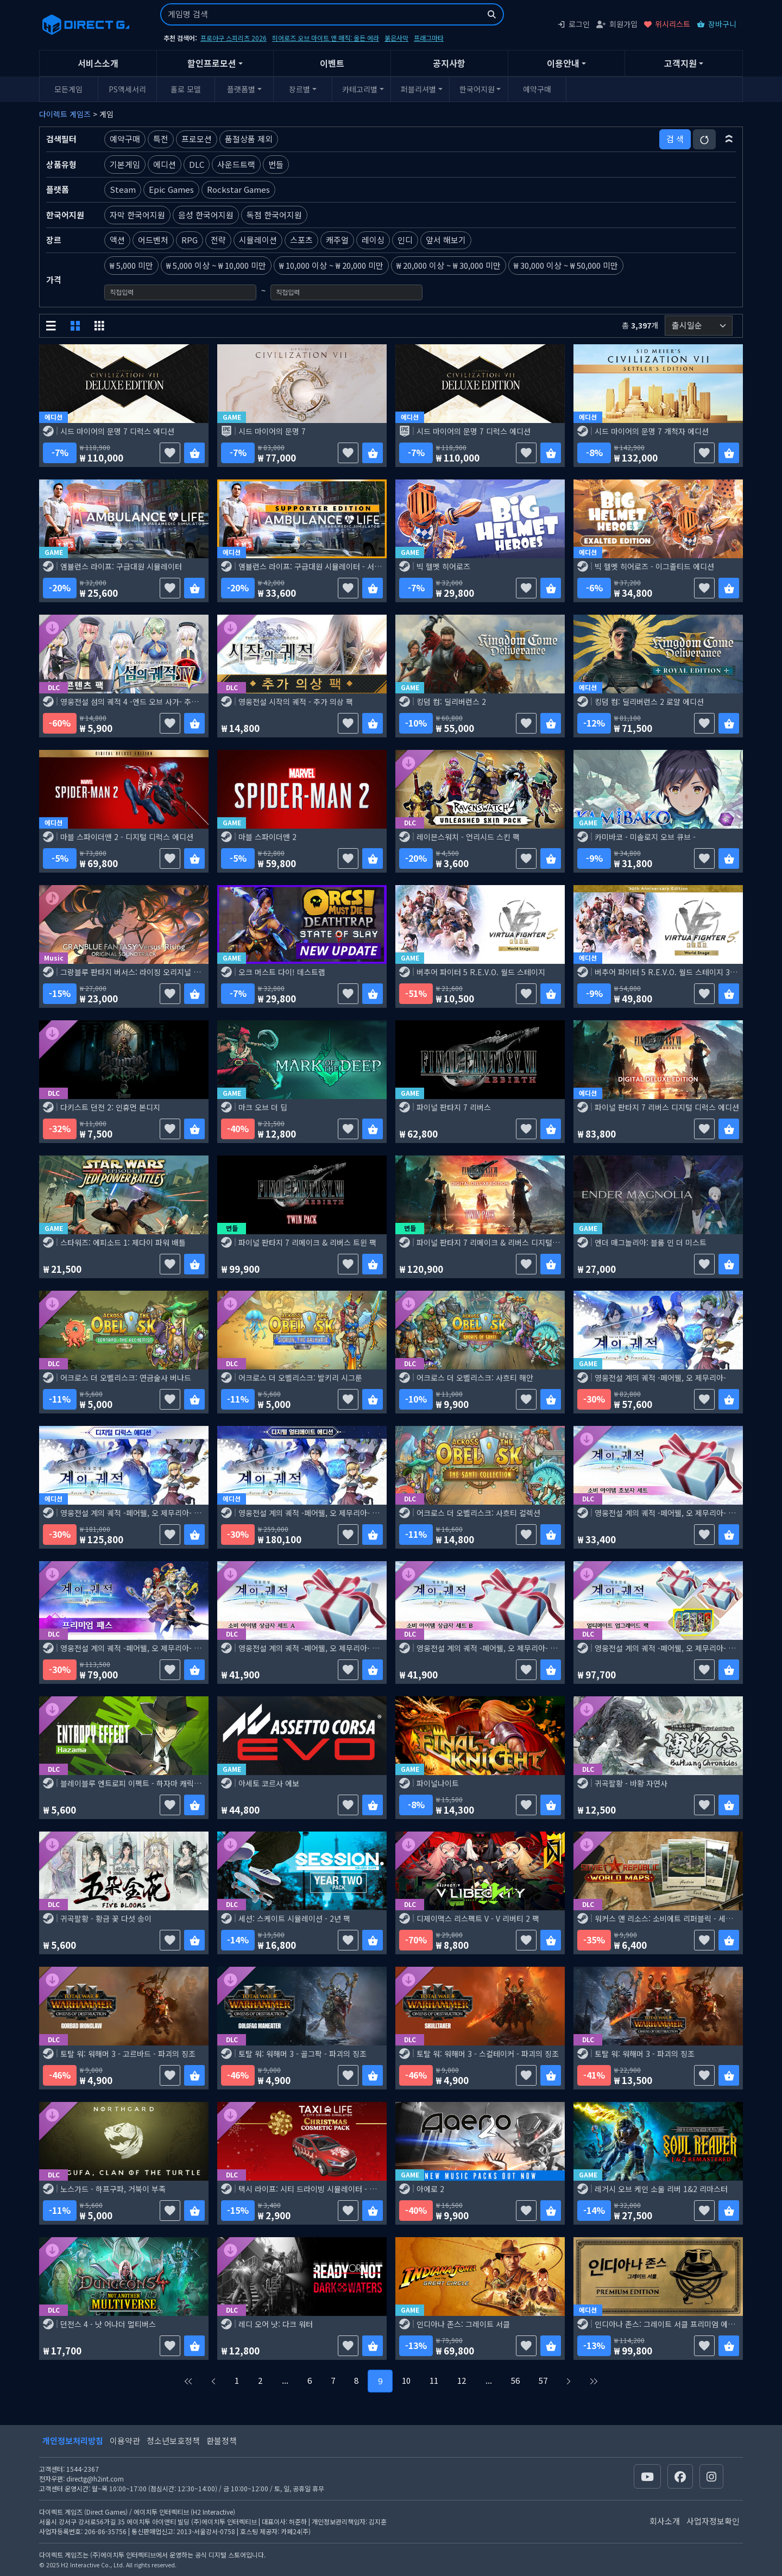  Describe the element at coordinates (186, 89) in the screenshot. I see `홀로 모델` at that location.